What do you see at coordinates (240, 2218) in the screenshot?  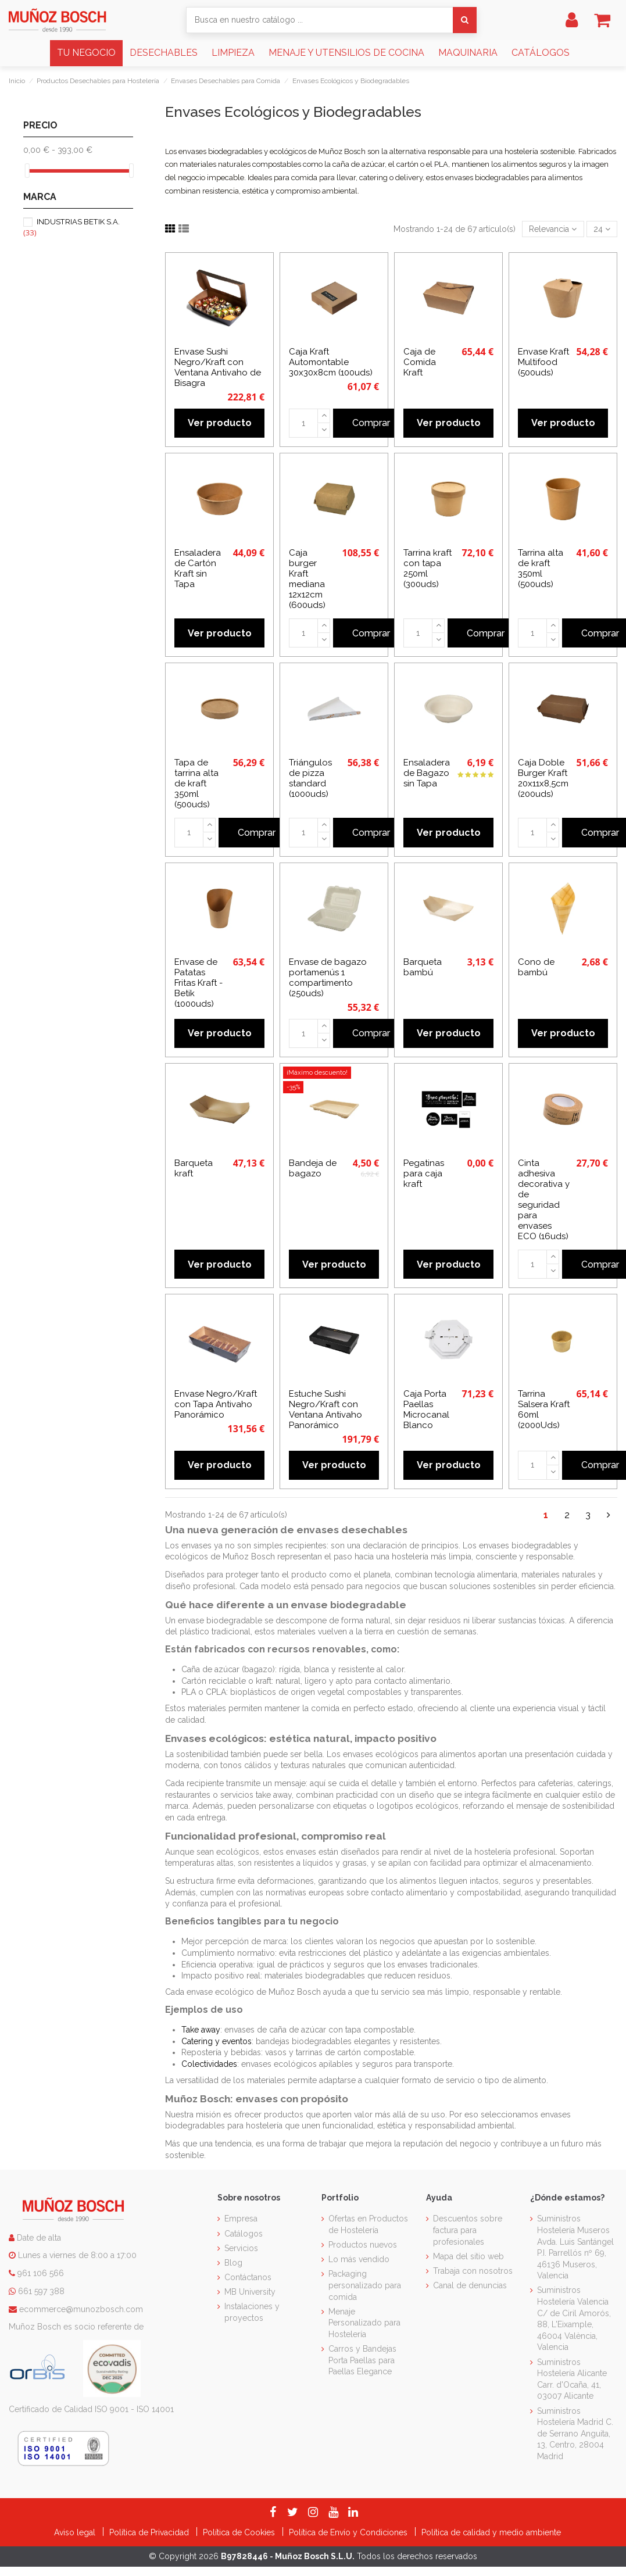 I see `Empresa` at bounding box center [240, 2218].